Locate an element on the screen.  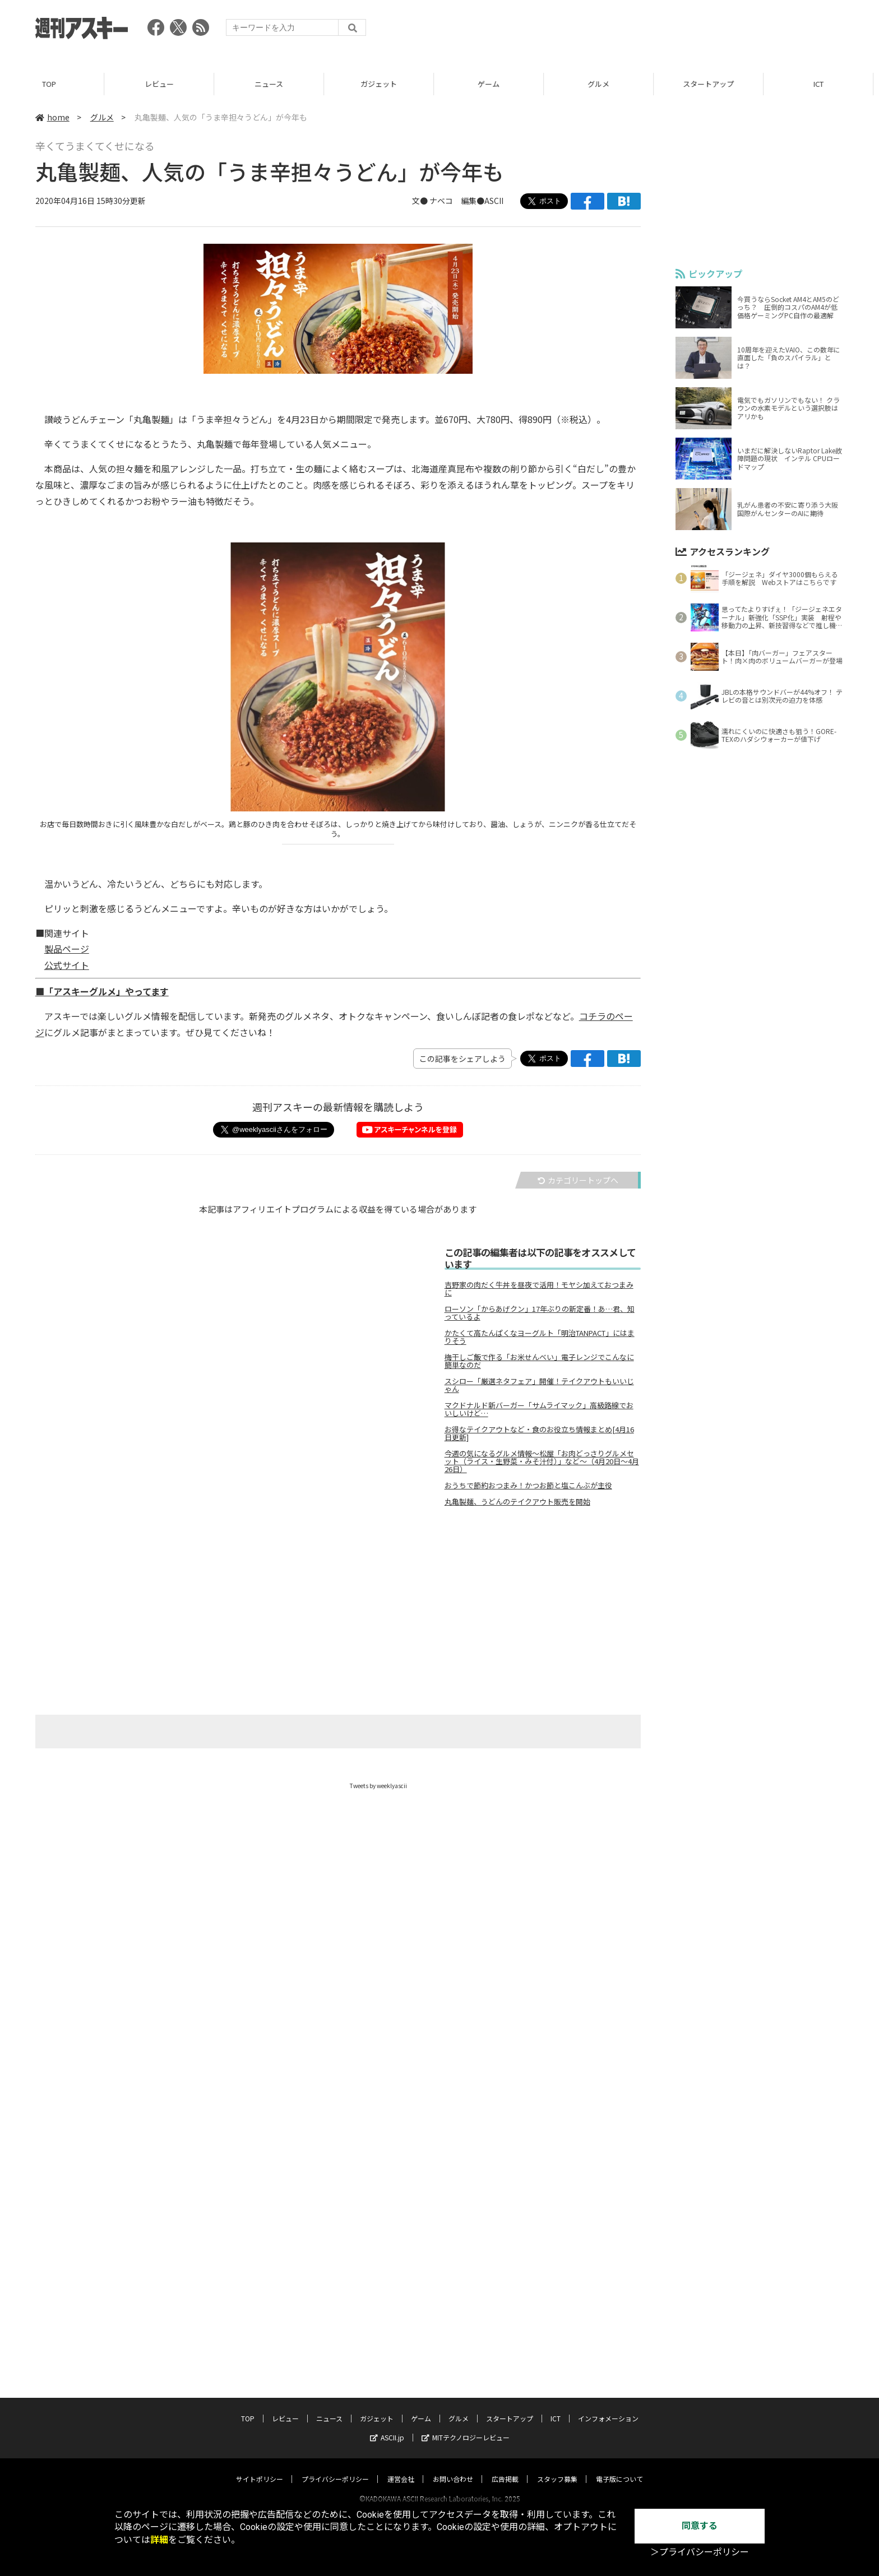
スタッフ募集 is located at coordinates (557, 2468).